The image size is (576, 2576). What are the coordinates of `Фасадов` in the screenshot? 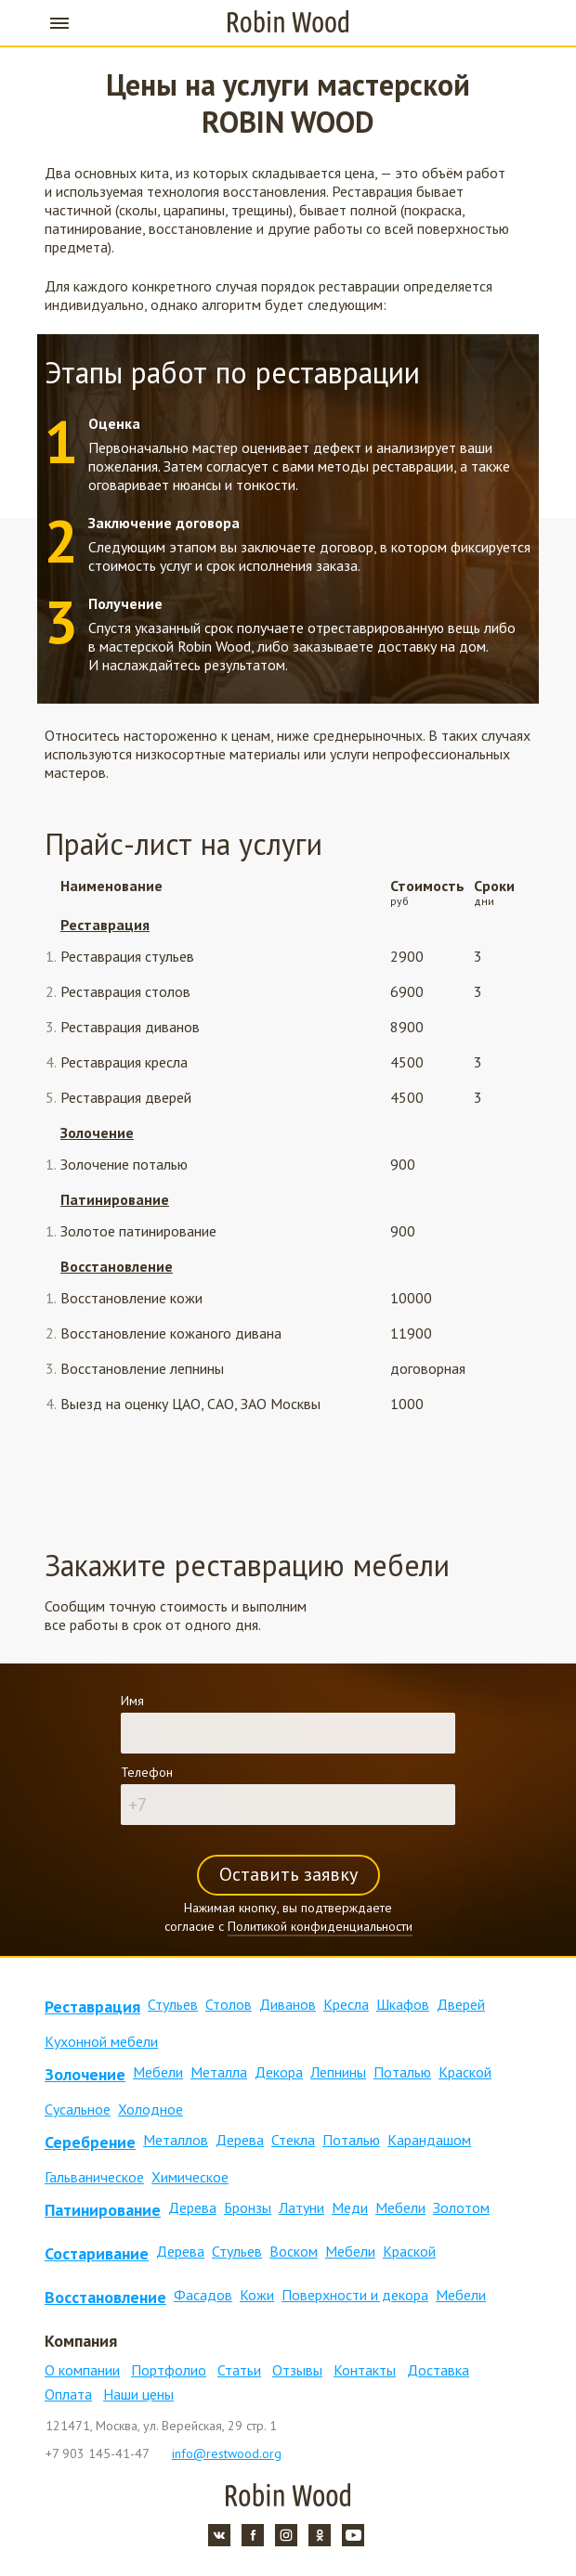 It's located at (203, 2294).